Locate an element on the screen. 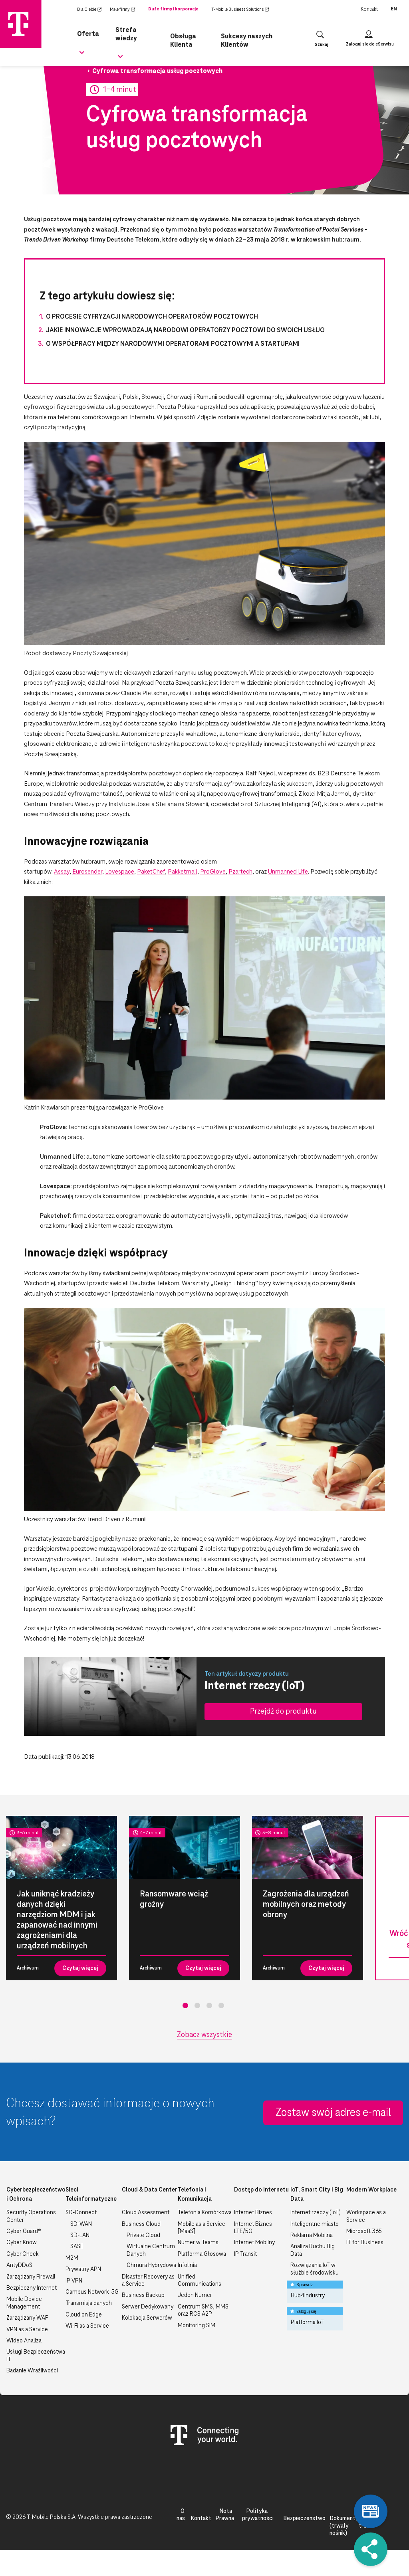 This screenshot has width=409, height=2576. Sieci Teleinformatyczne is located at coordinates (91, 2194).